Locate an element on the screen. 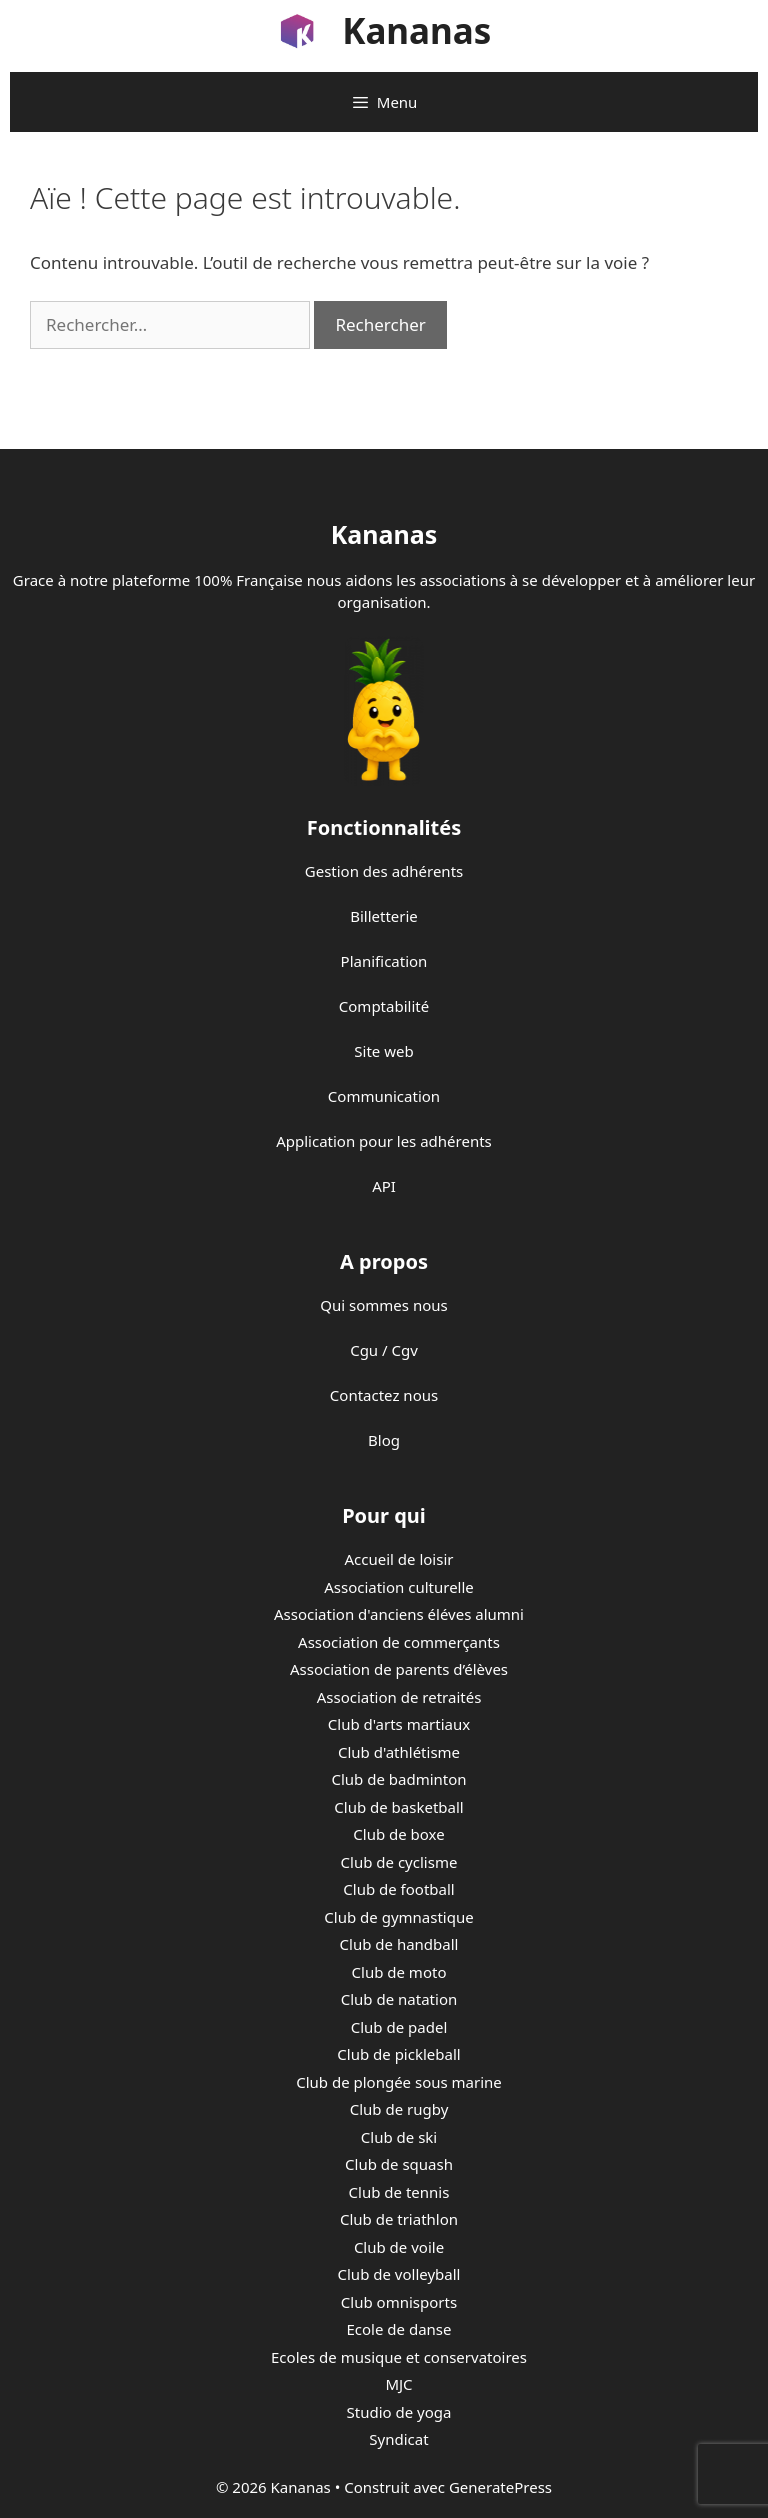  Planification is located at coordinates (384, 961).